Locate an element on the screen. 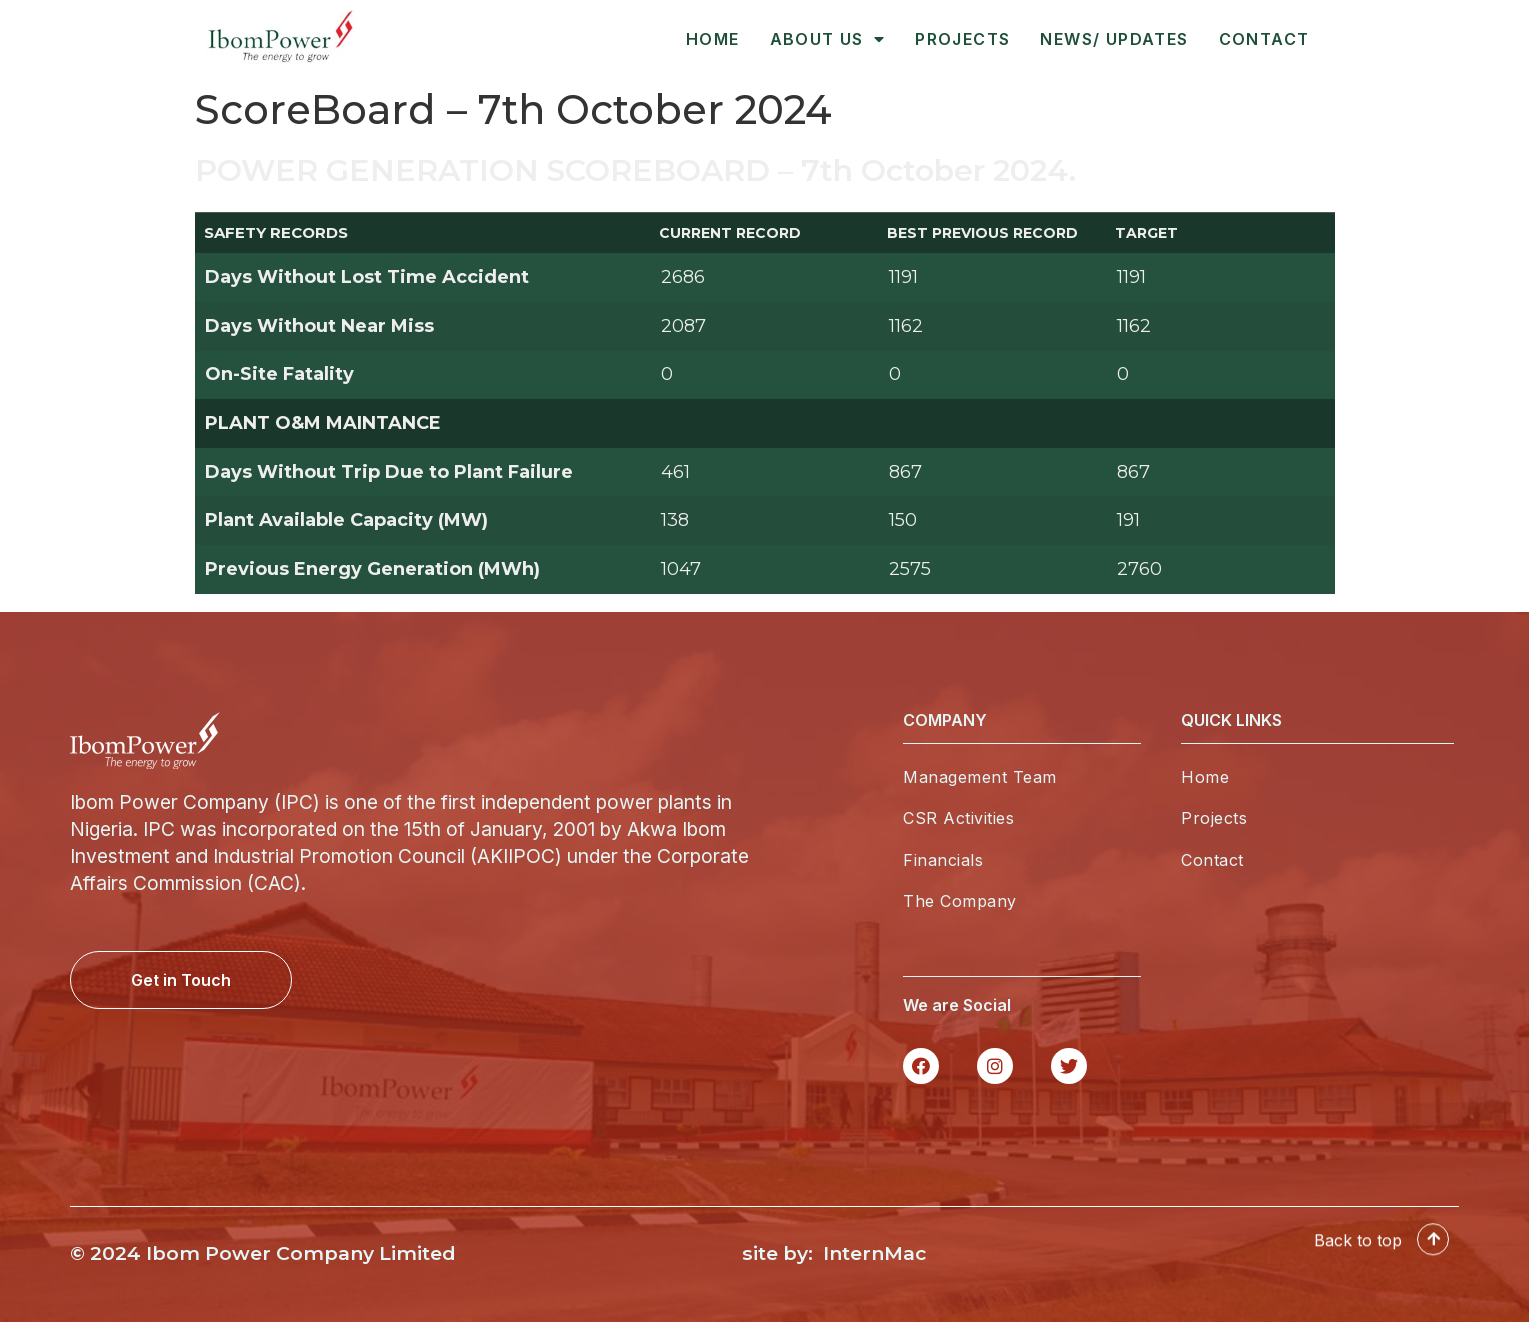  CSR Activities is located at coordinates (958, 818).